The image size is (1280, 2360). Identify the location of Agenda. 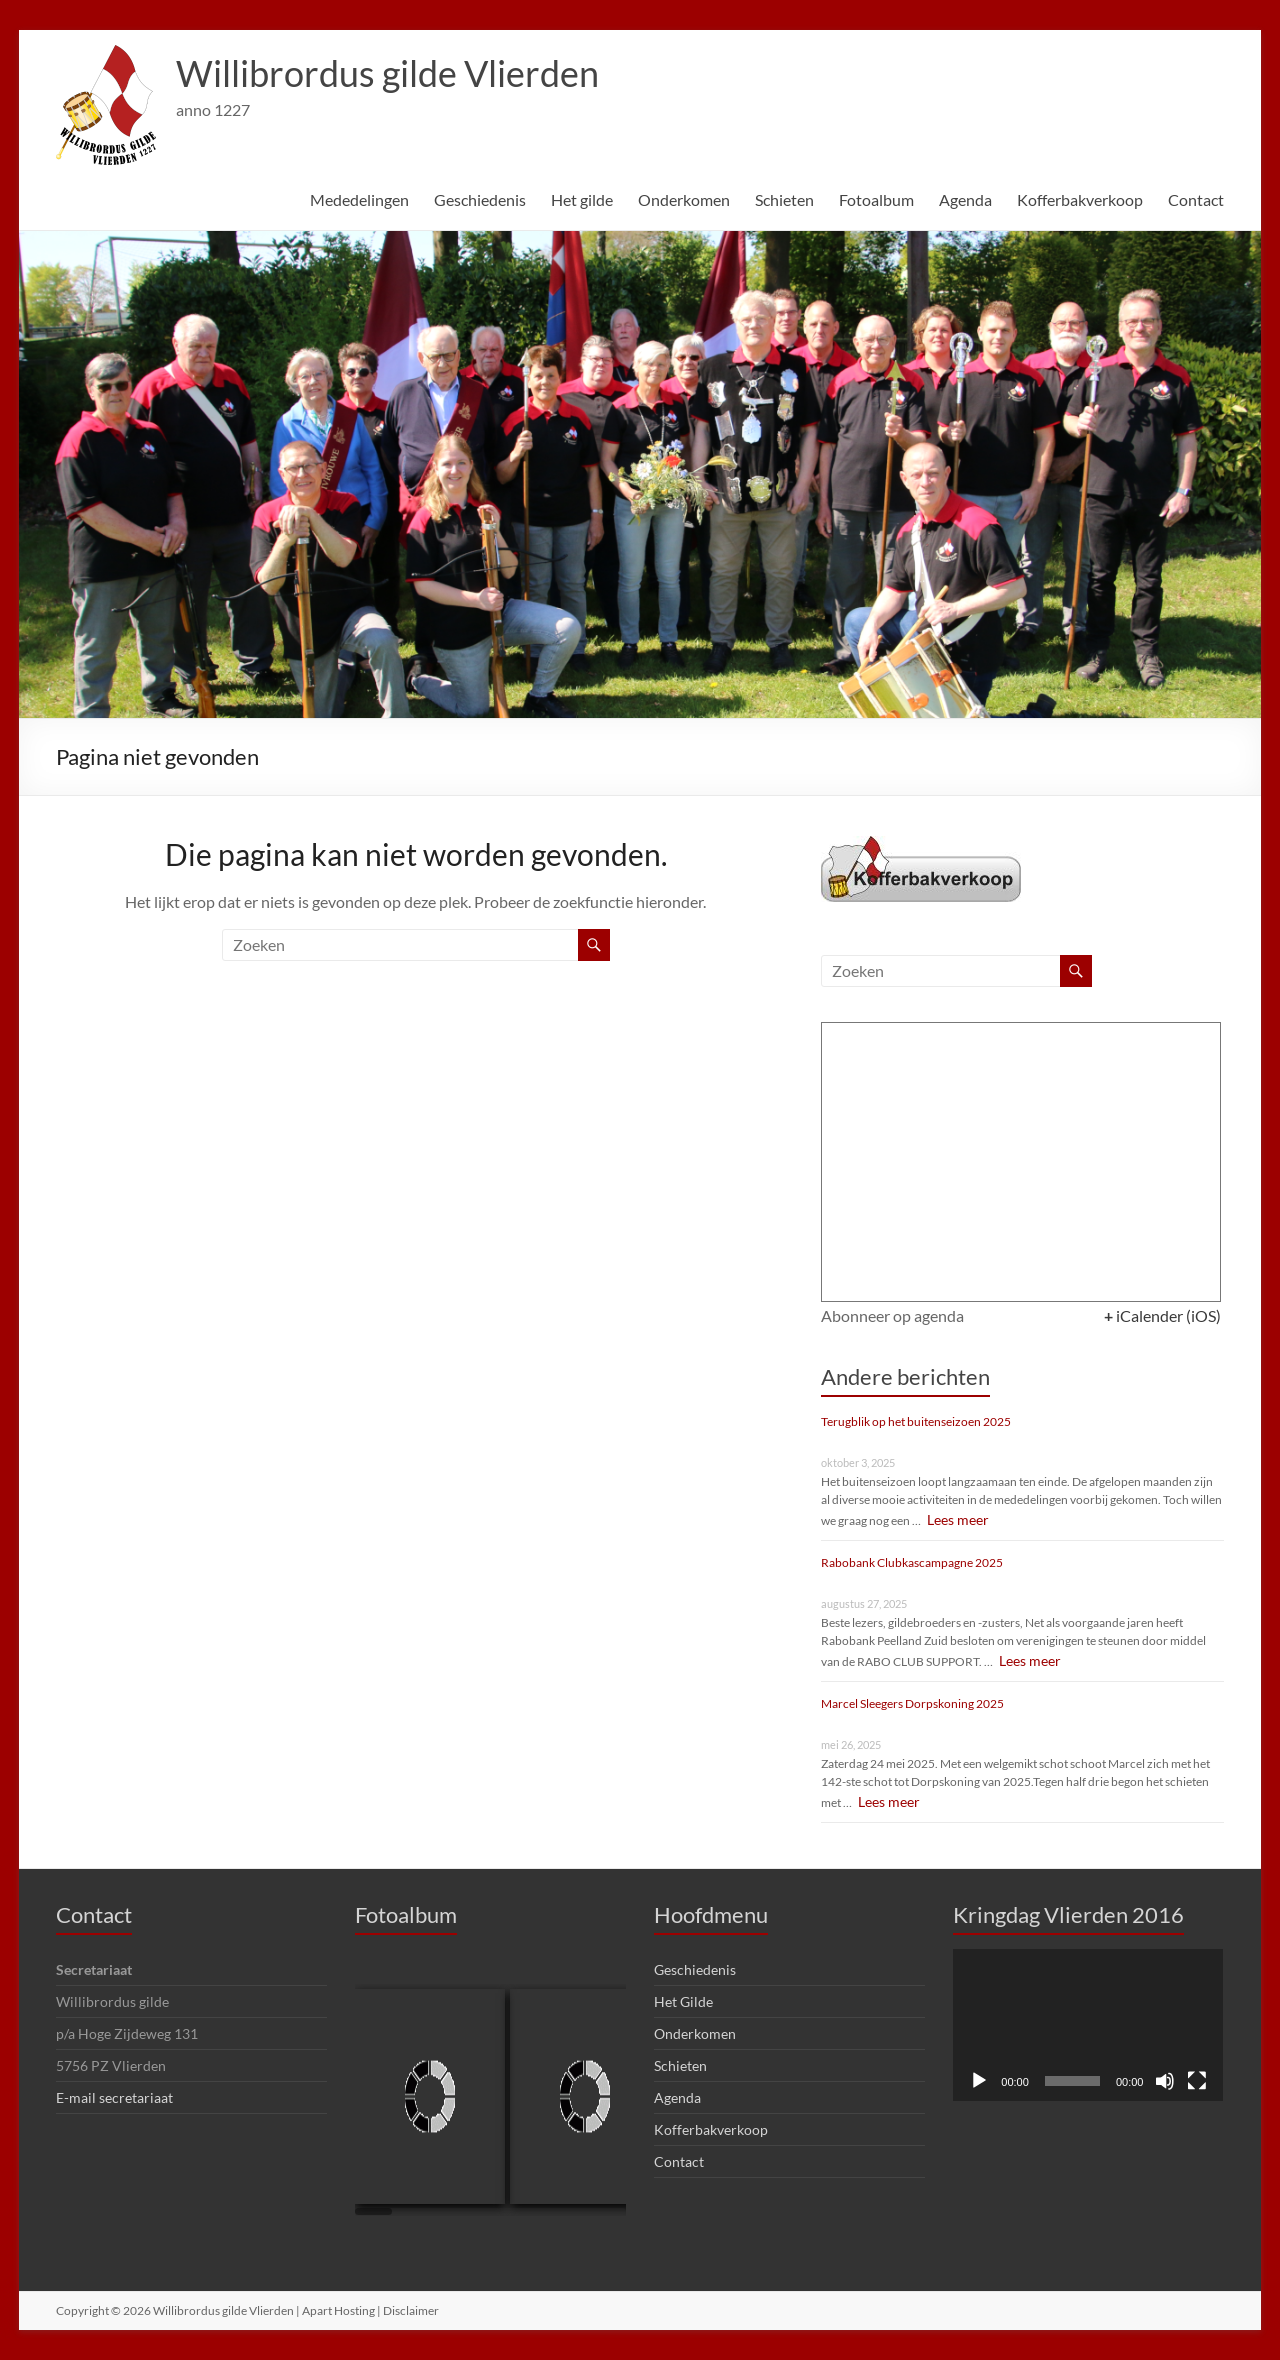
(965, 199).